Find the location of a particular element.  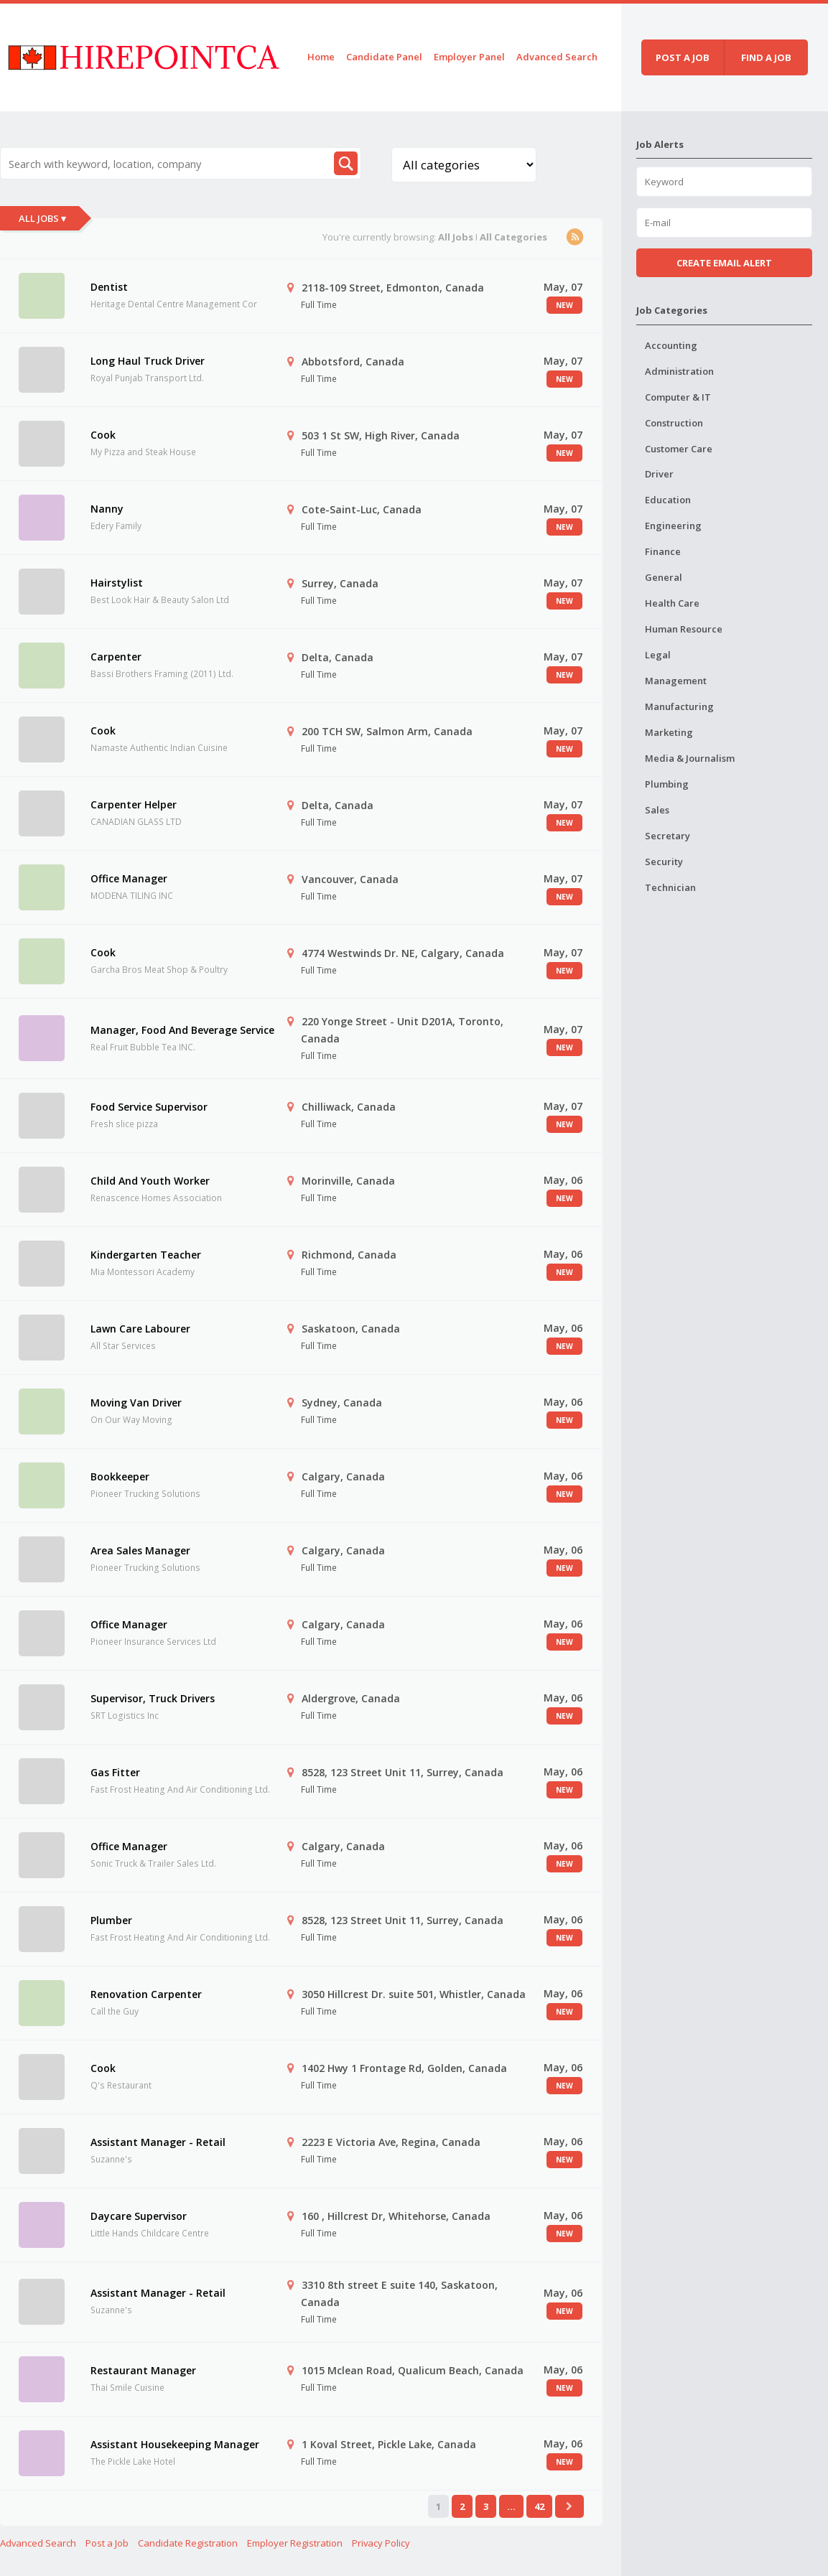

Long Haul Truck Driver is located at coordinates (147, 361).